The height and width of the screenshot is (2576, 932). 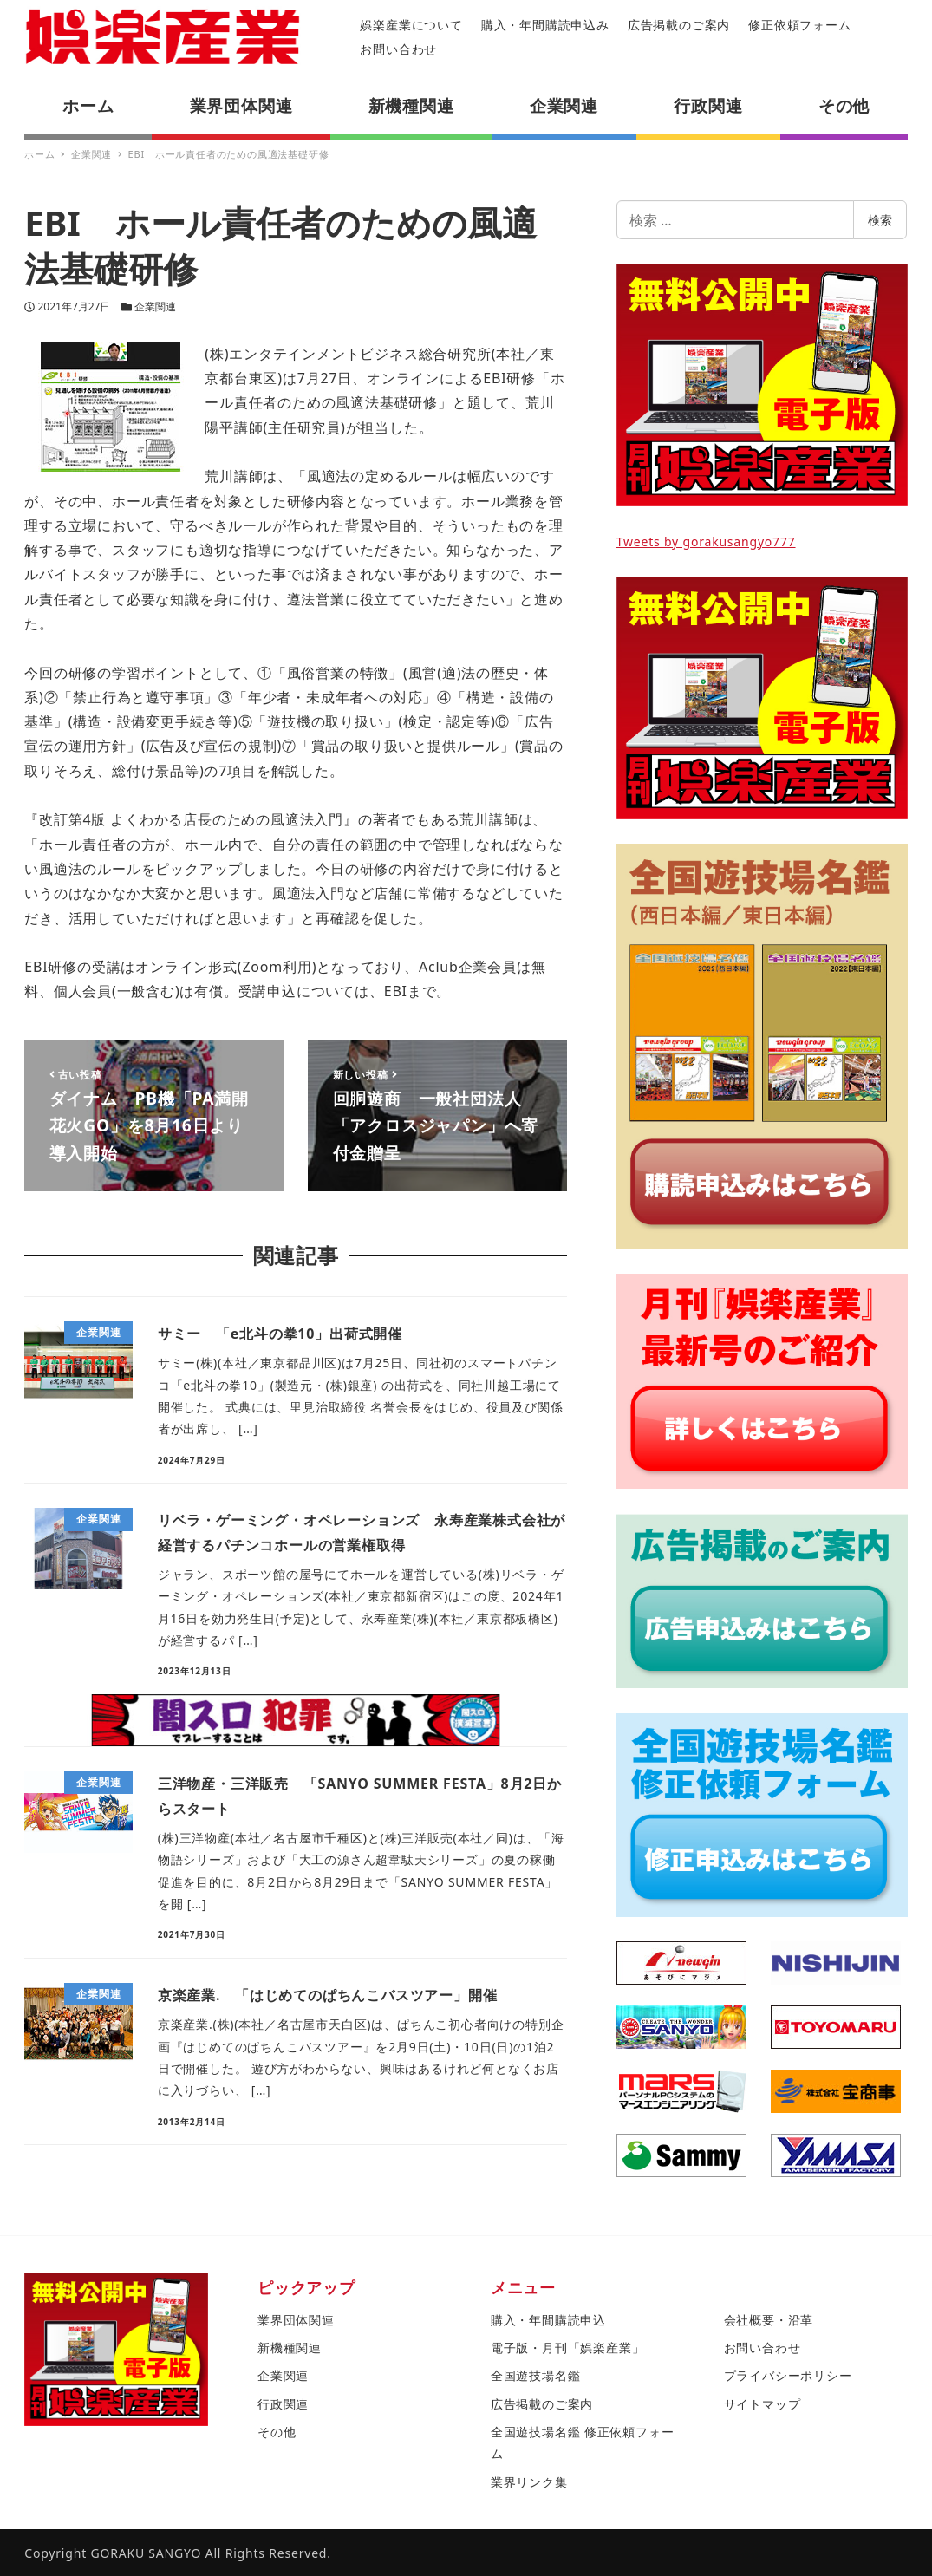 What do you see at coordinates (276, 2431) in the screenshot?
I see `その他` at bounding box center [276, 2431].